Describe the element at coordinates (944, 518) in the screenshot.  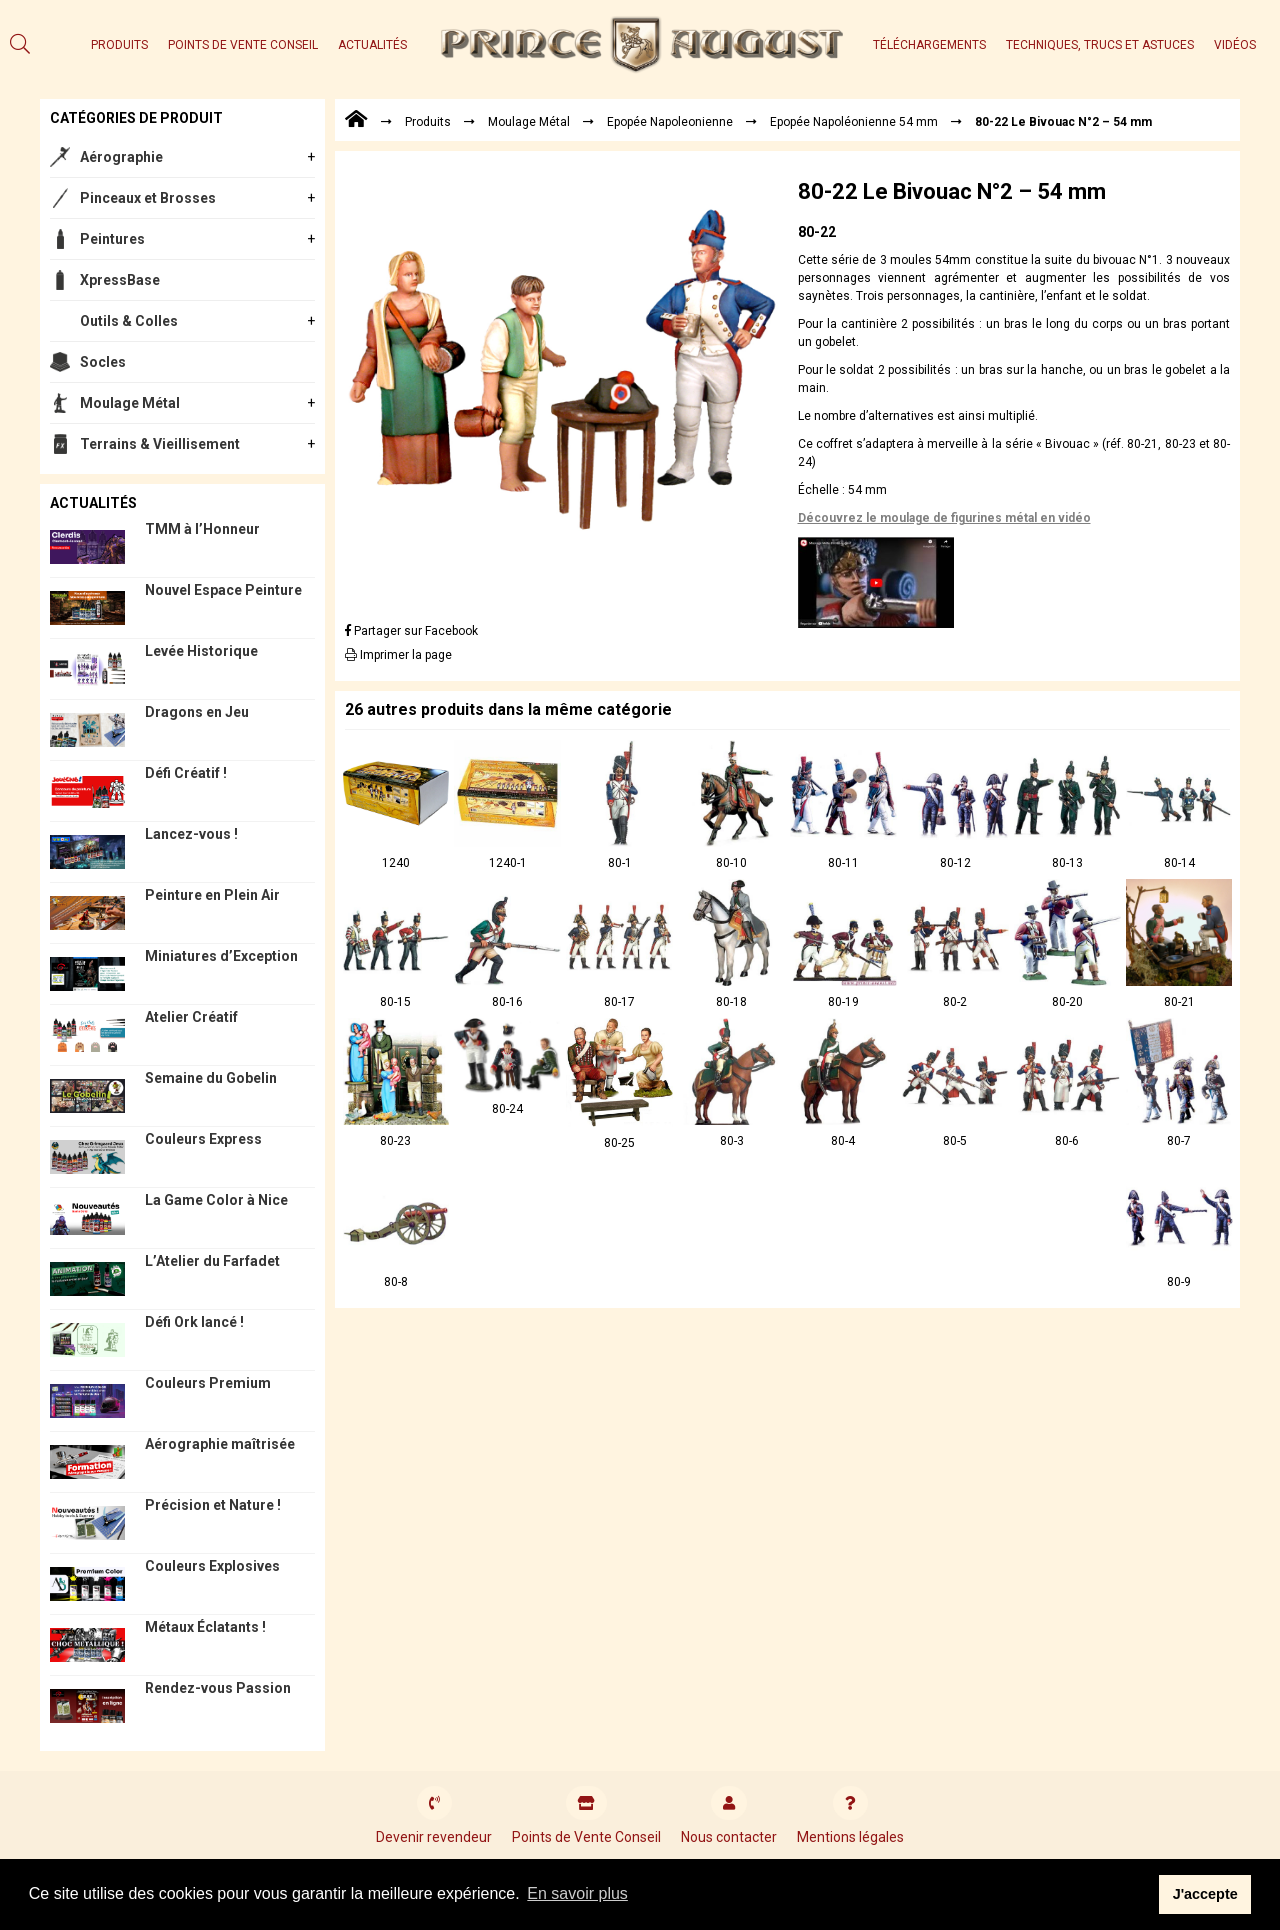
I see `Découvrez le moulage de figurines métal en vidéo` at that location.